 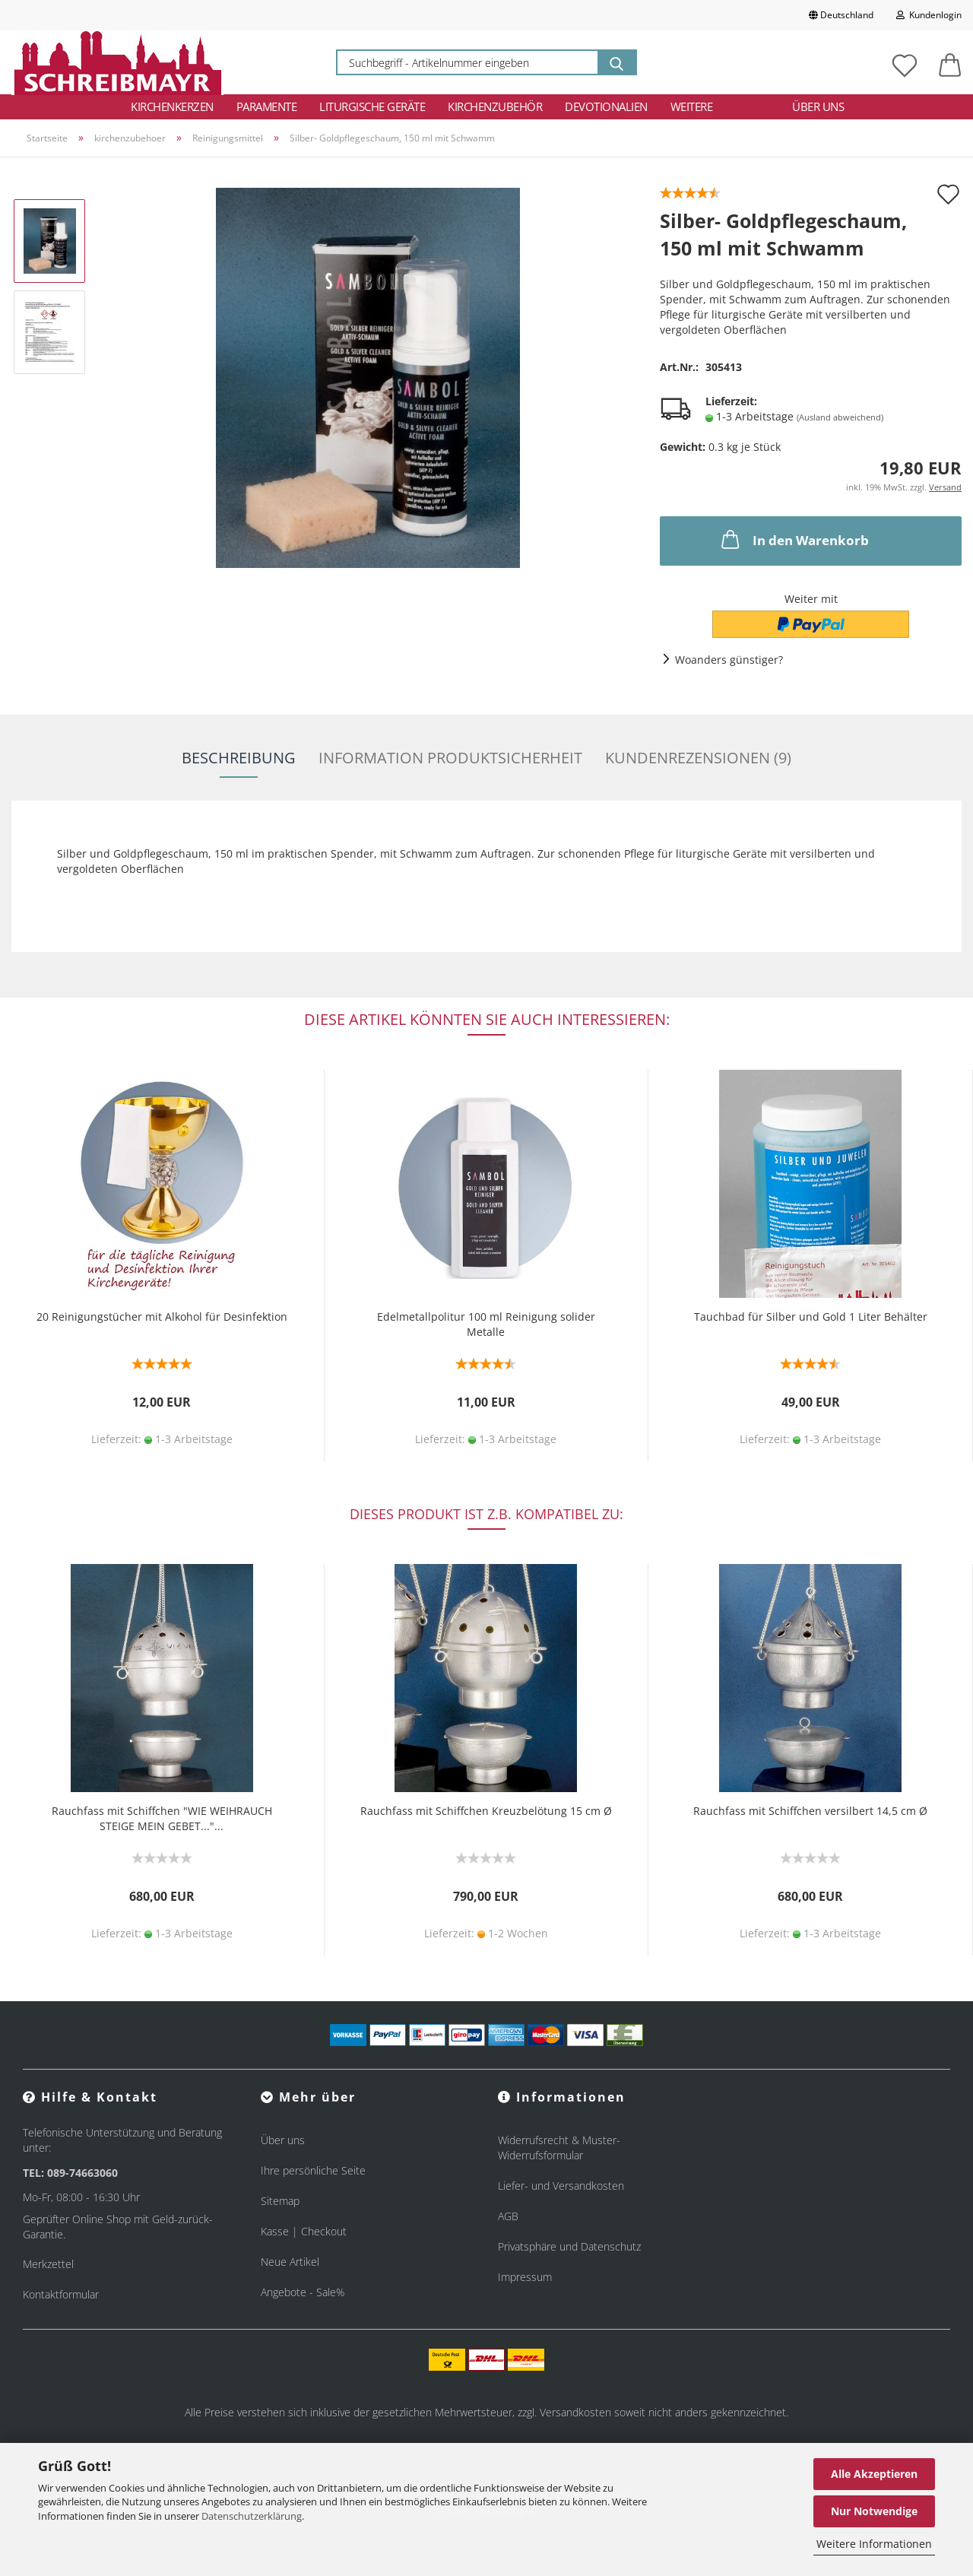 What do you see at coordinates (810, 1811) in the screenshot?
I see `Rauchfass mit Schiffchen versilbert 14,5 cm Ø` at bounding box center [810, 1811].